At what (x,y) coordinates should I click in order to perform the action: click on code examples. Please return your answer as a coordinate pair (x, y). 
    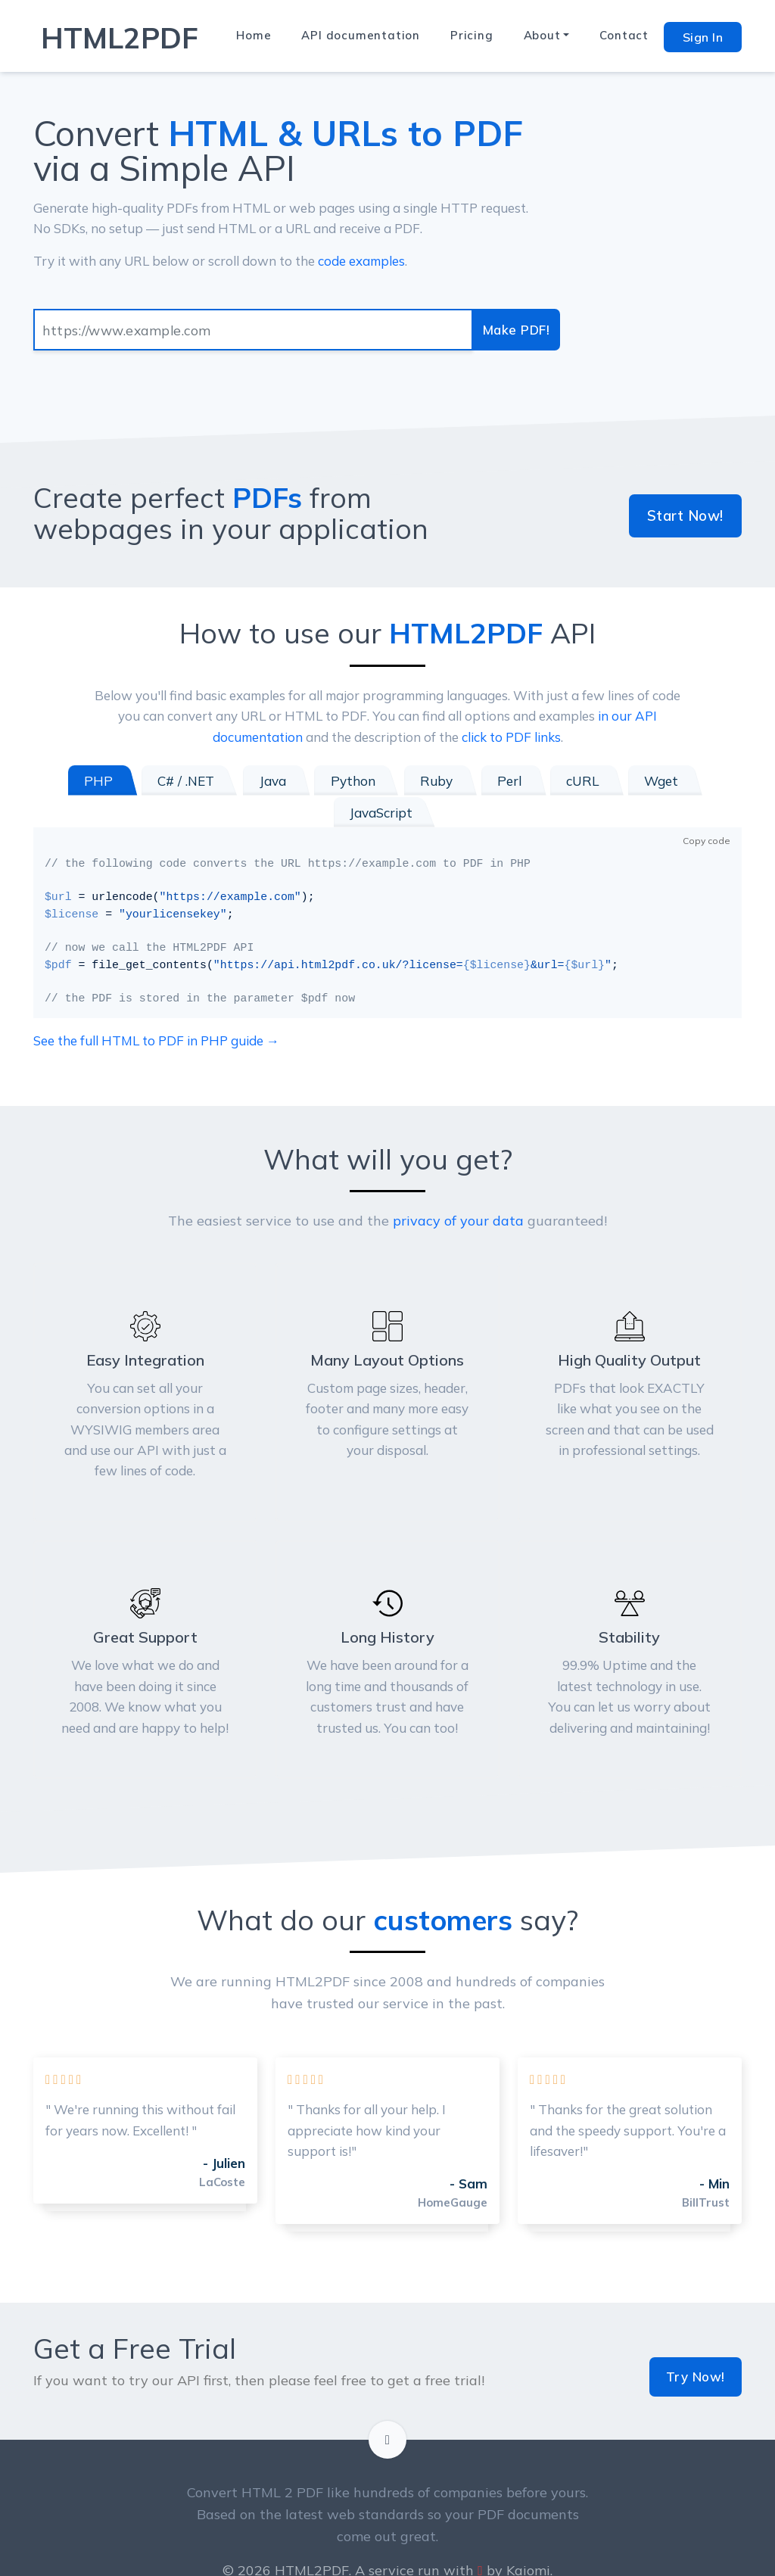
    Looking at the image, I should click on (361, 261).